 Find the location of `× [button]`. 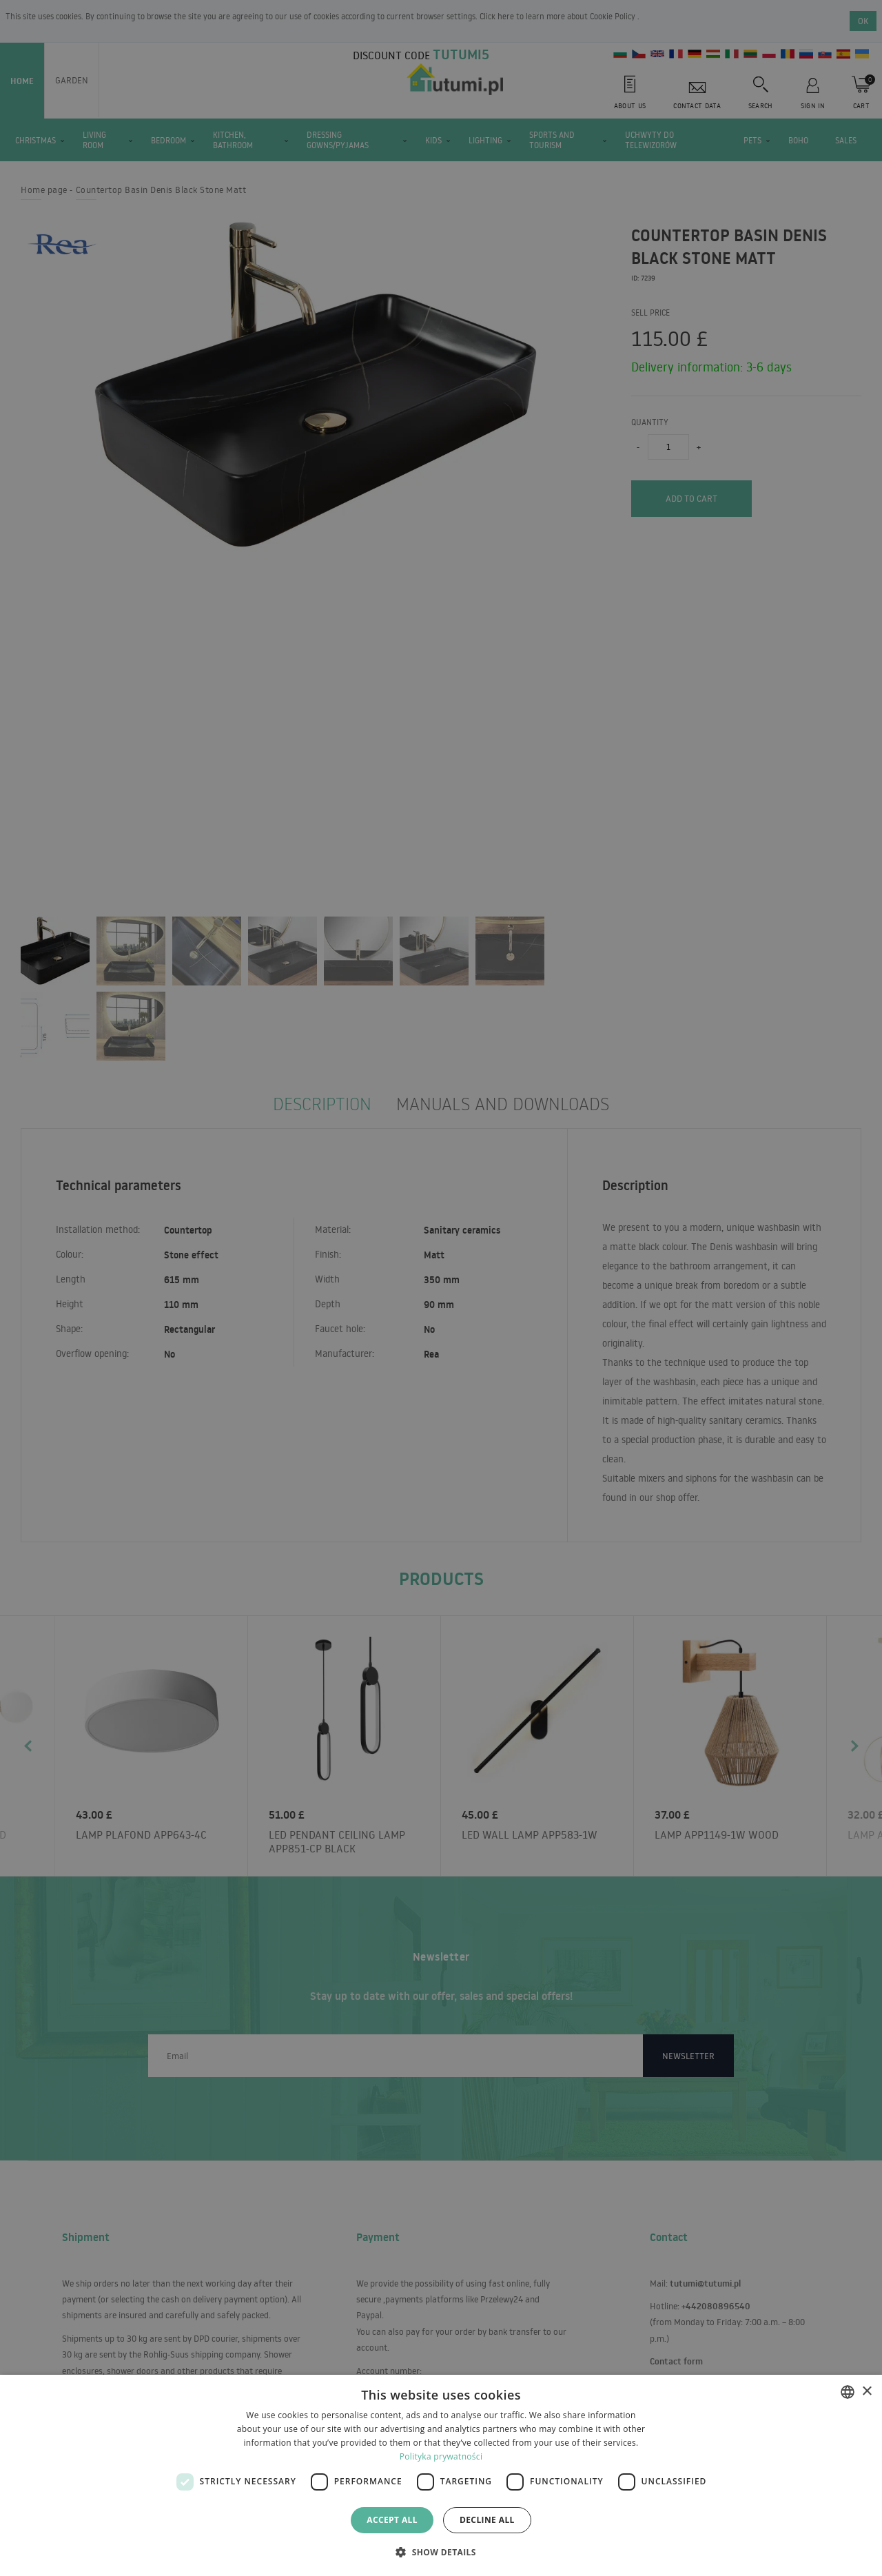

× [button] is located at coordinates (866, 2391).